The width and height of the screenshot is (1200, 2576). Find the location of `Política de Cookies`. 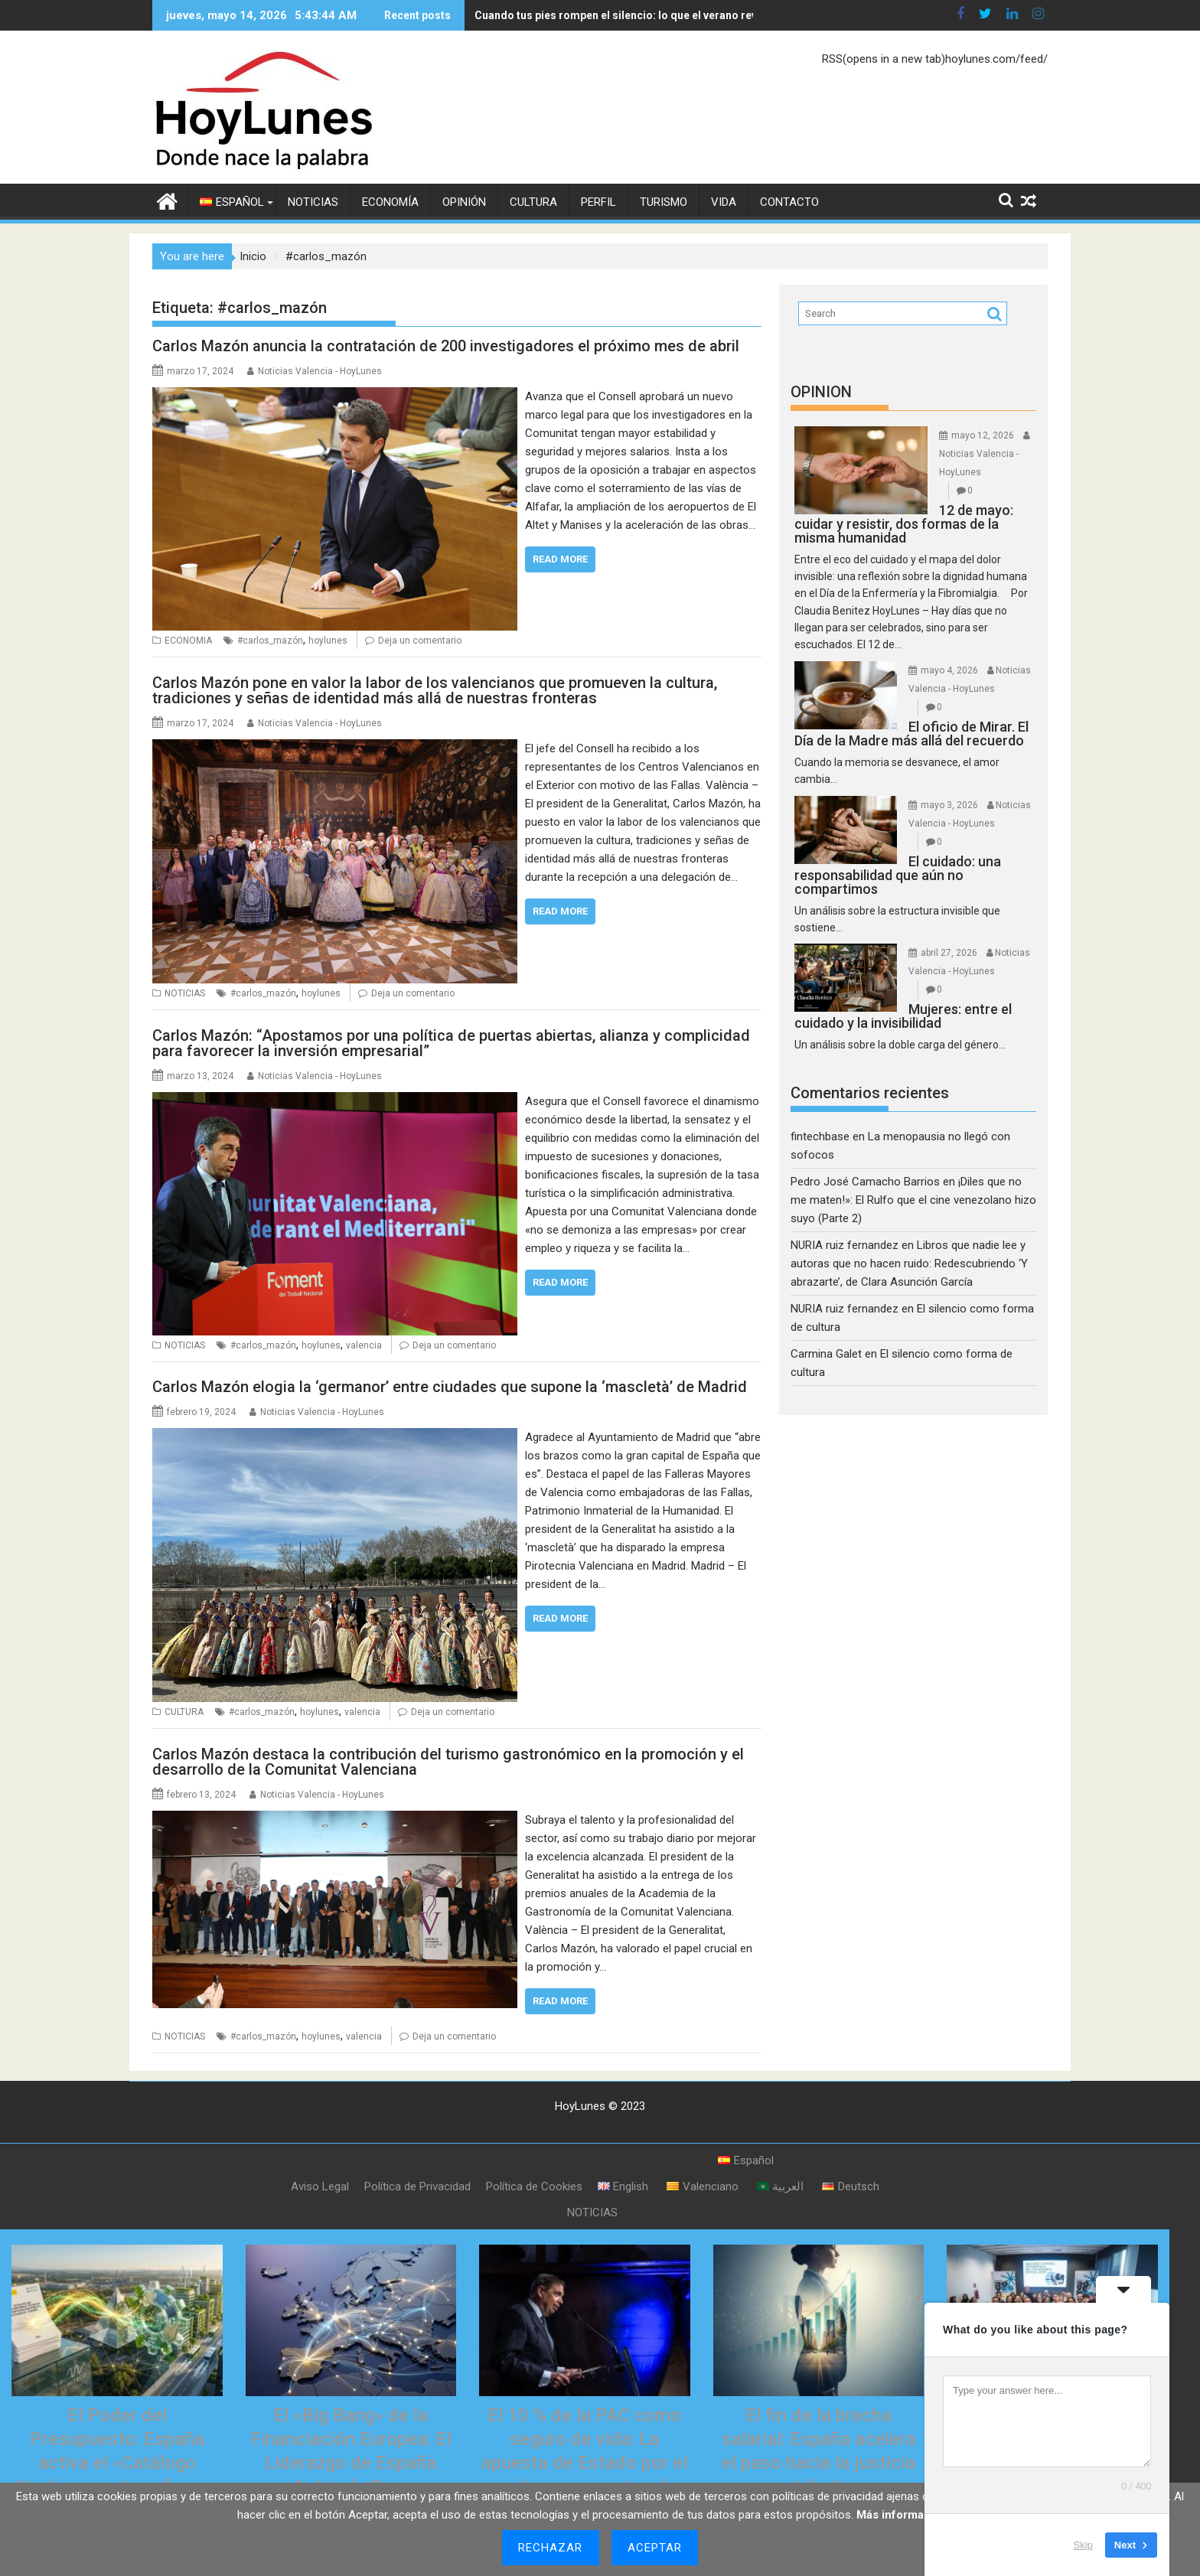

Política de Cookies is located at coordinates (534, 2186).